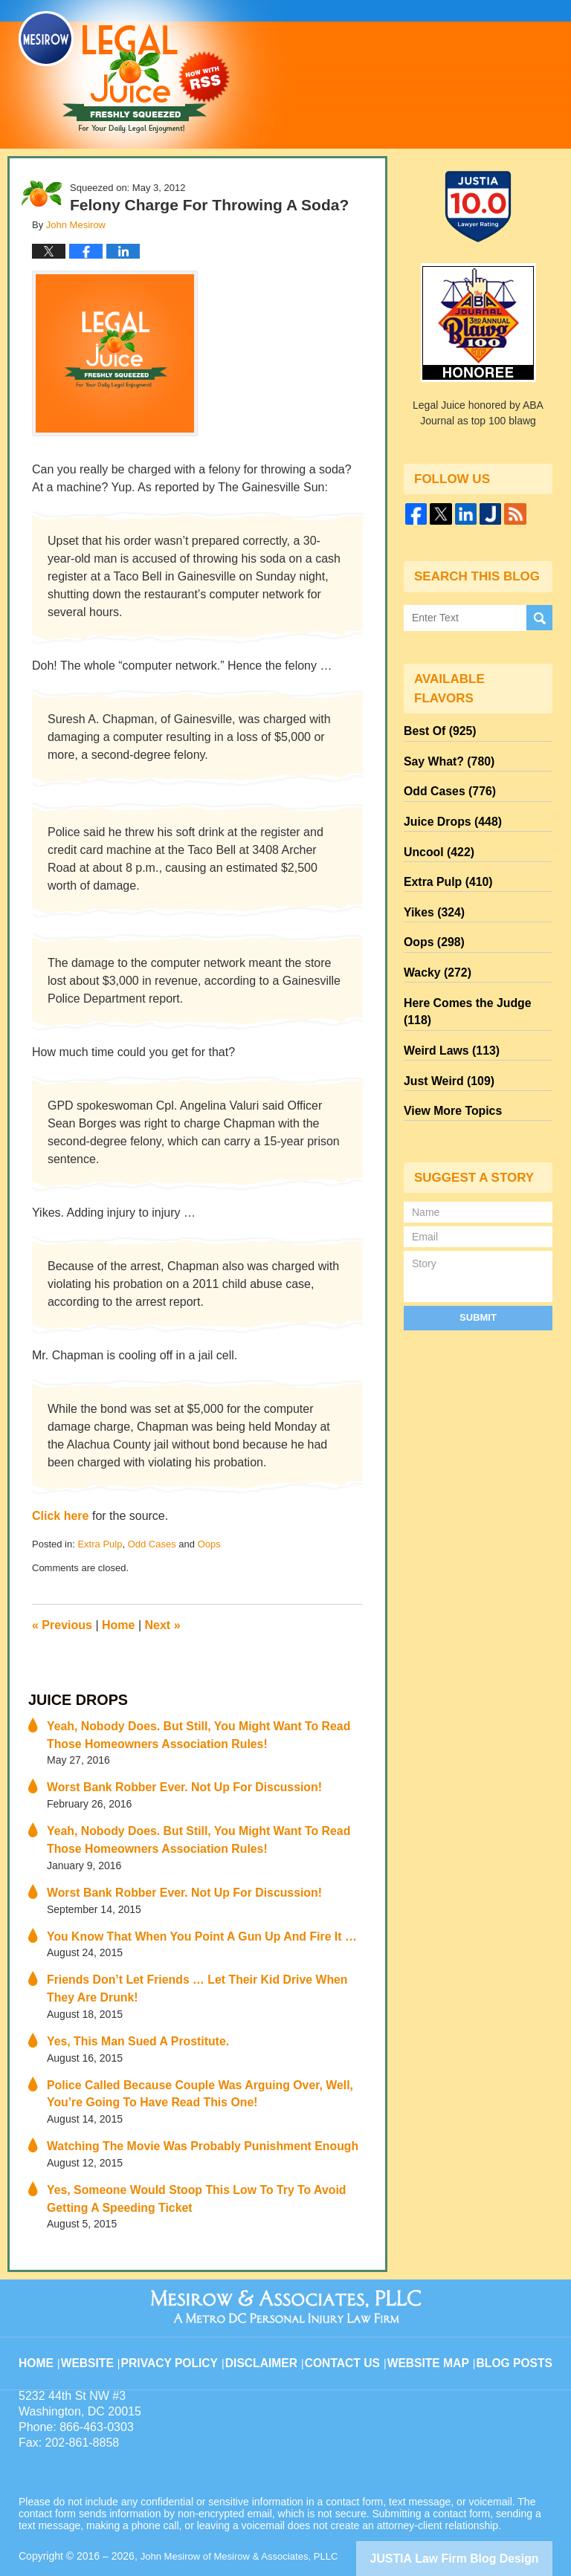 The image size is (571, 2576). What do you see at coordinates (447, 1050) in the screenshot?
I see `View More Topics` at bounding box center [447, 1050].